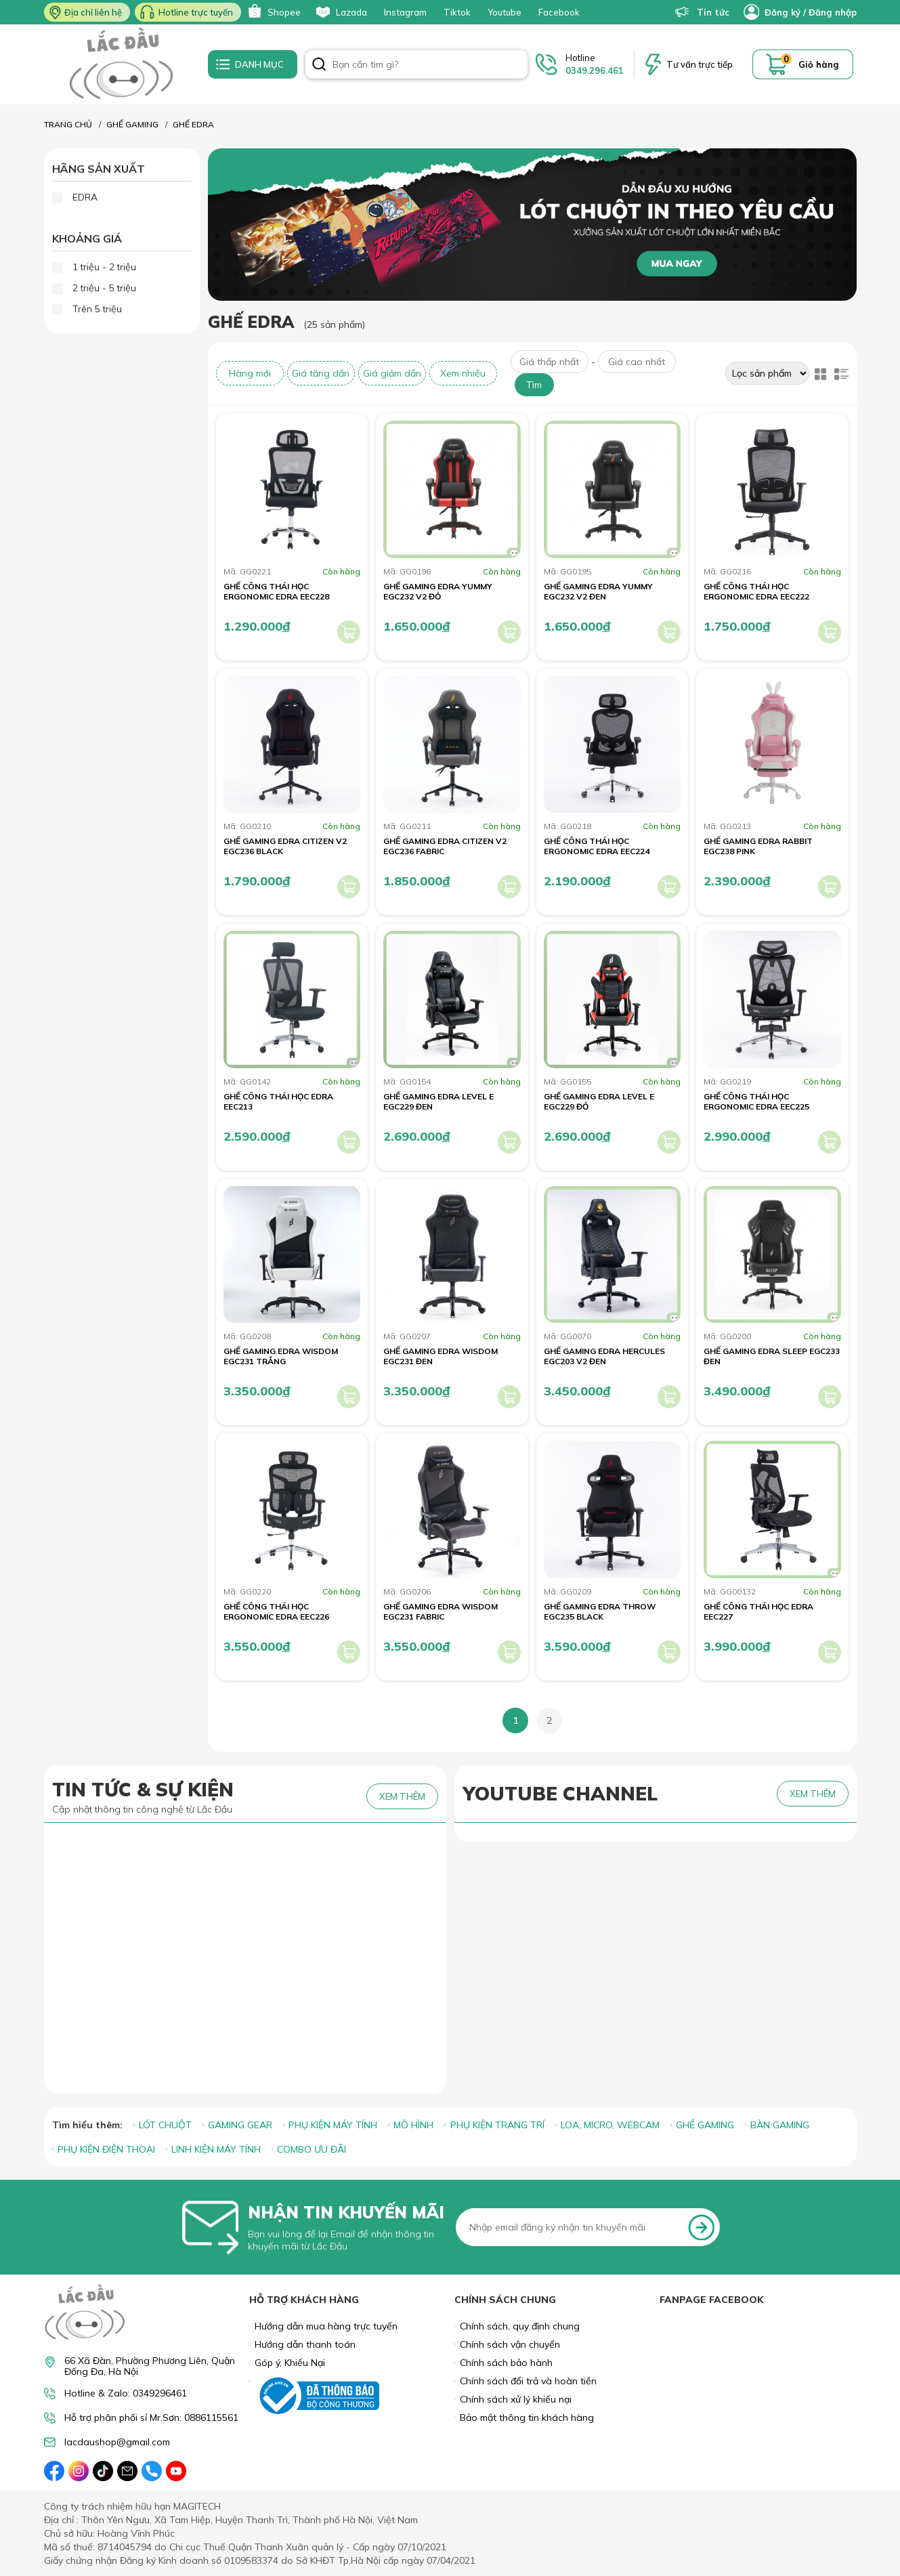 The height and width of the screenshot is (2576, 900). I want to click on GAMING GEAR, so click(240, 2125).